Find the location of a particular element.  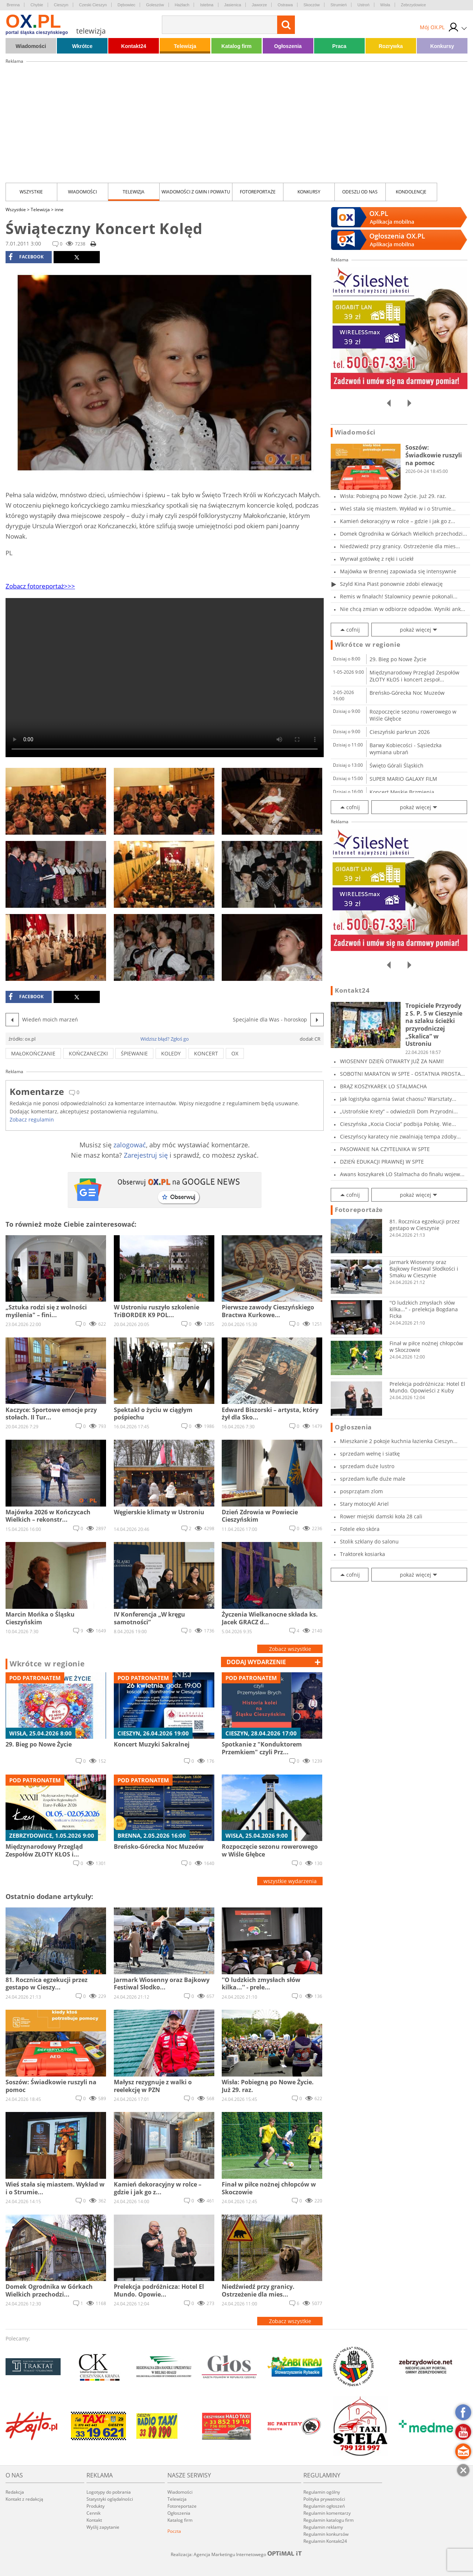

Brenna is located at coordinates (13, 5).